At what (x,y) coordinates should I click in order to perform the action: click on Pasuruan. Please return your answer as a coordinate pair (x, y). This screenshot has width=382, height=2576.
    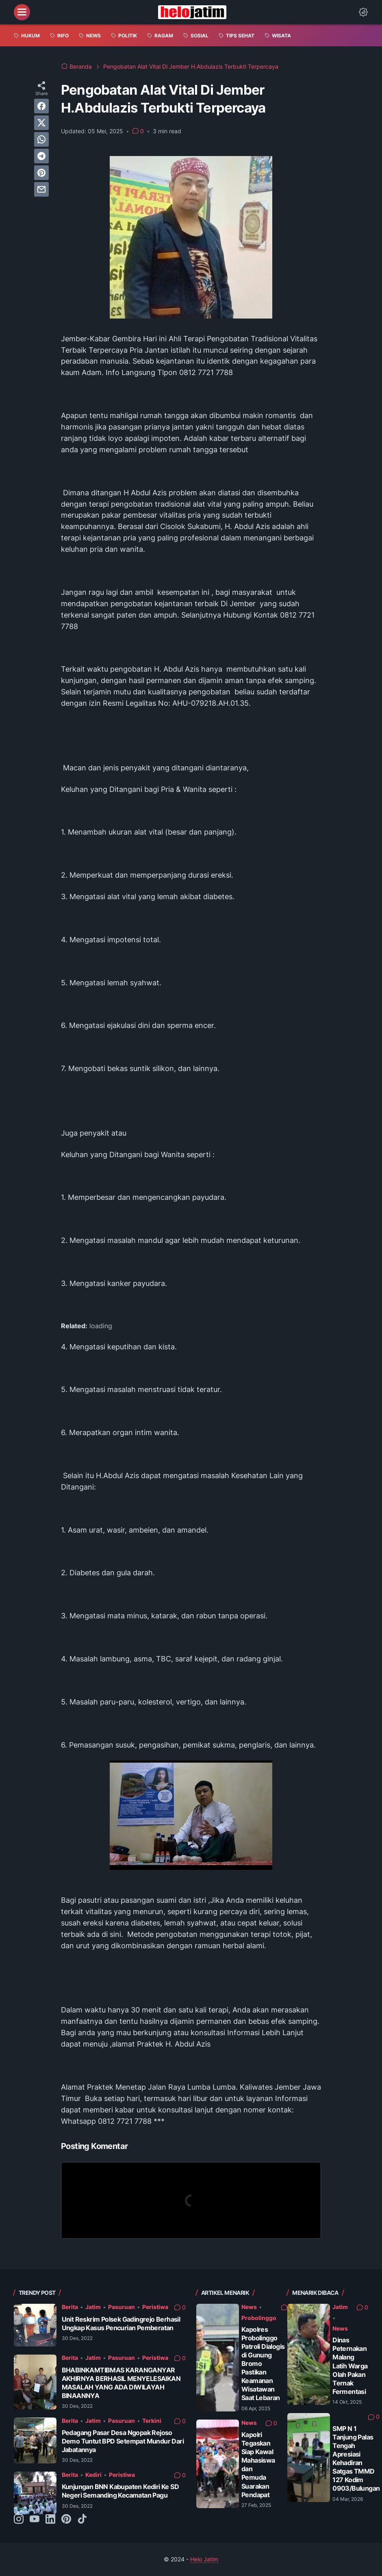
    Looking at the image, I should click on (121, 2306).